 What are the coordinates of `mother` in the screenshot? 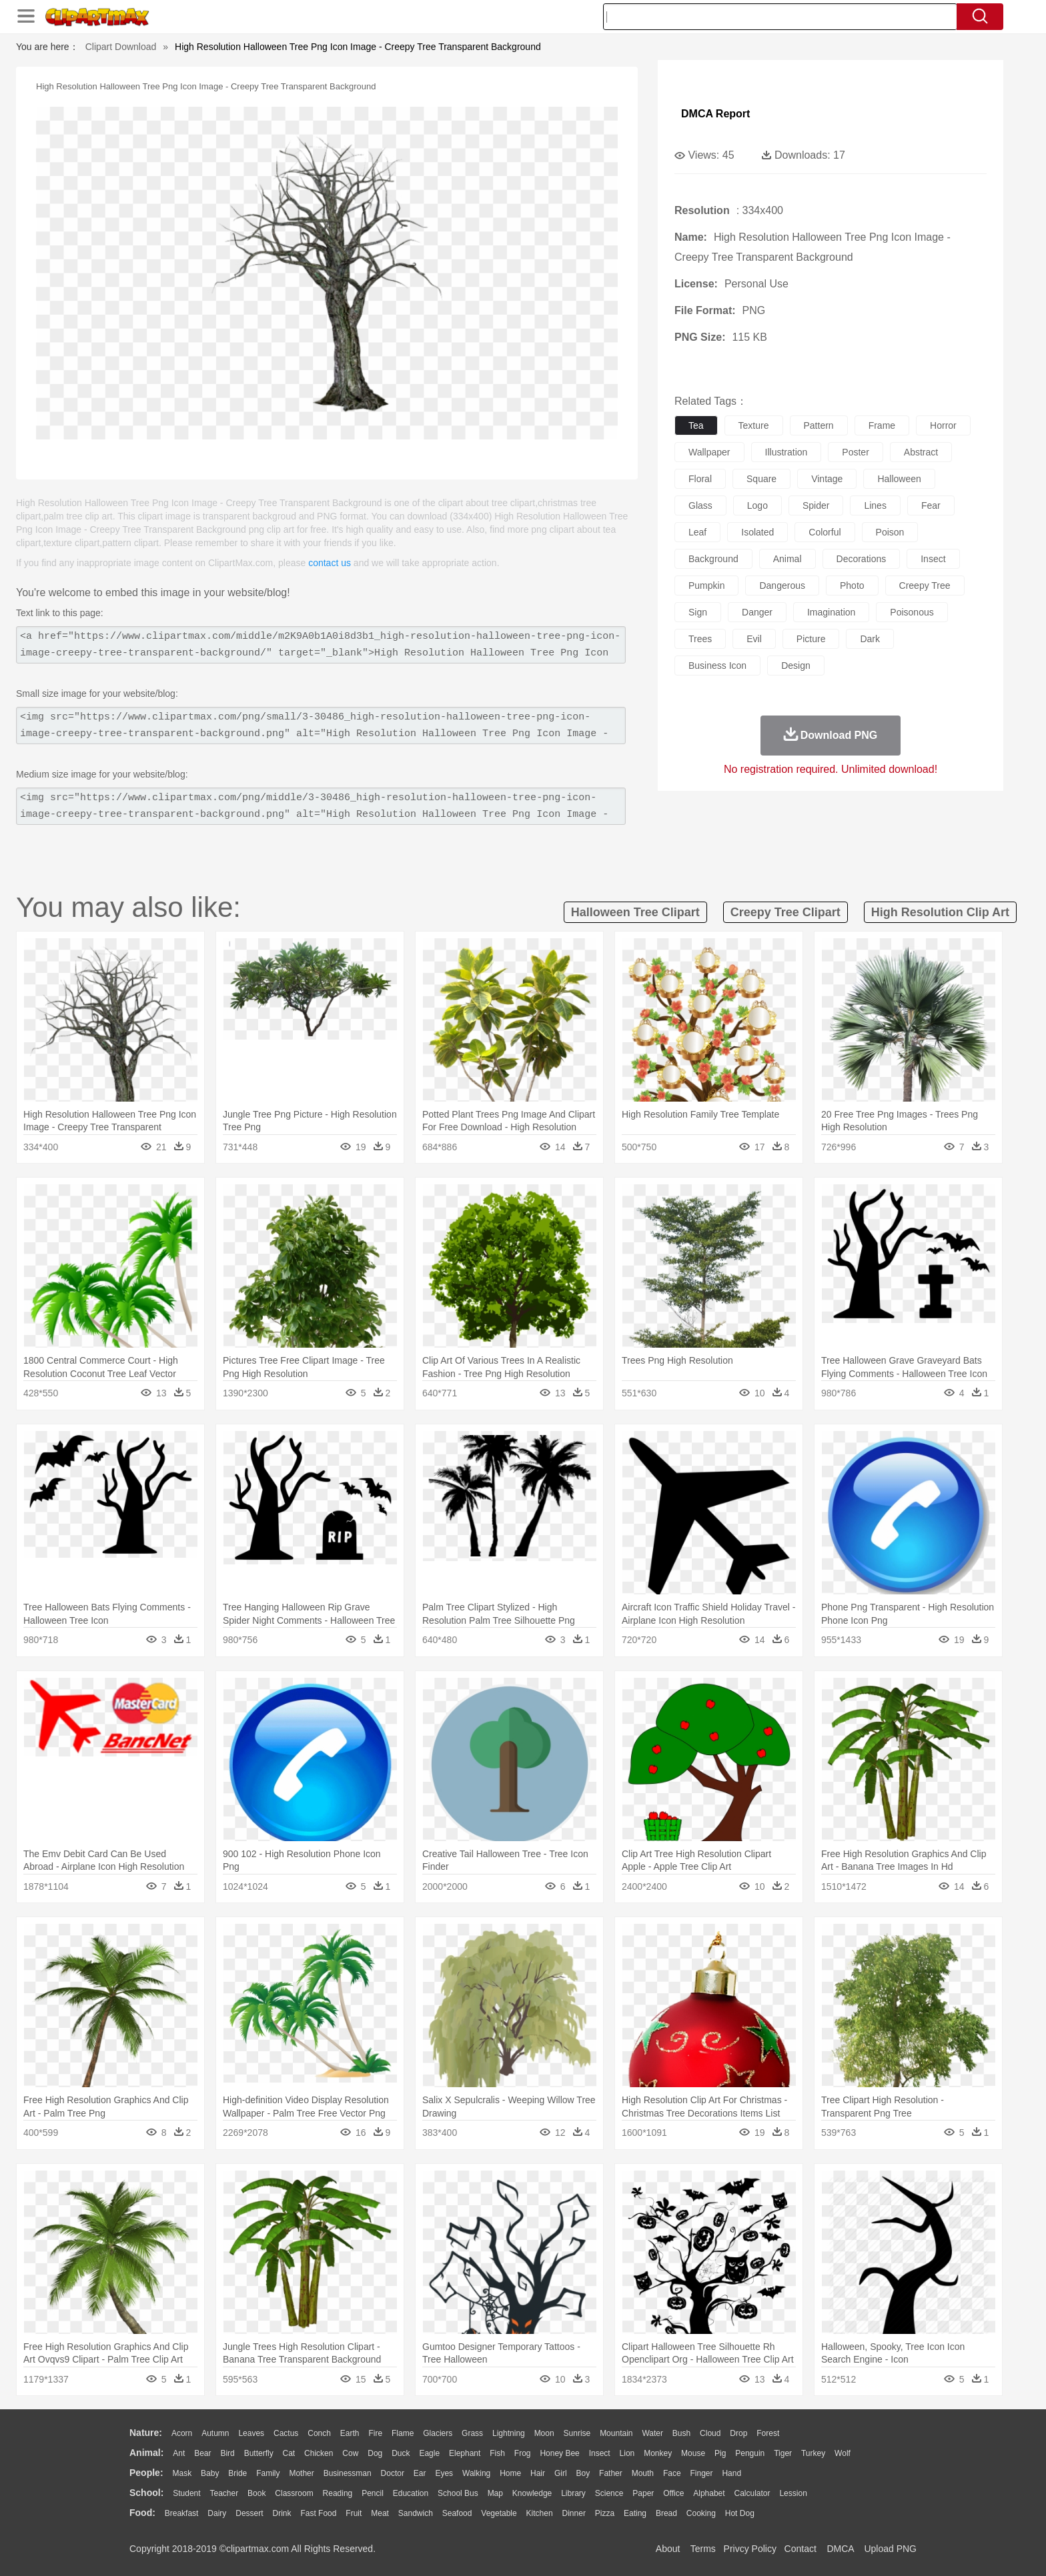 It's located at (301, 2473).